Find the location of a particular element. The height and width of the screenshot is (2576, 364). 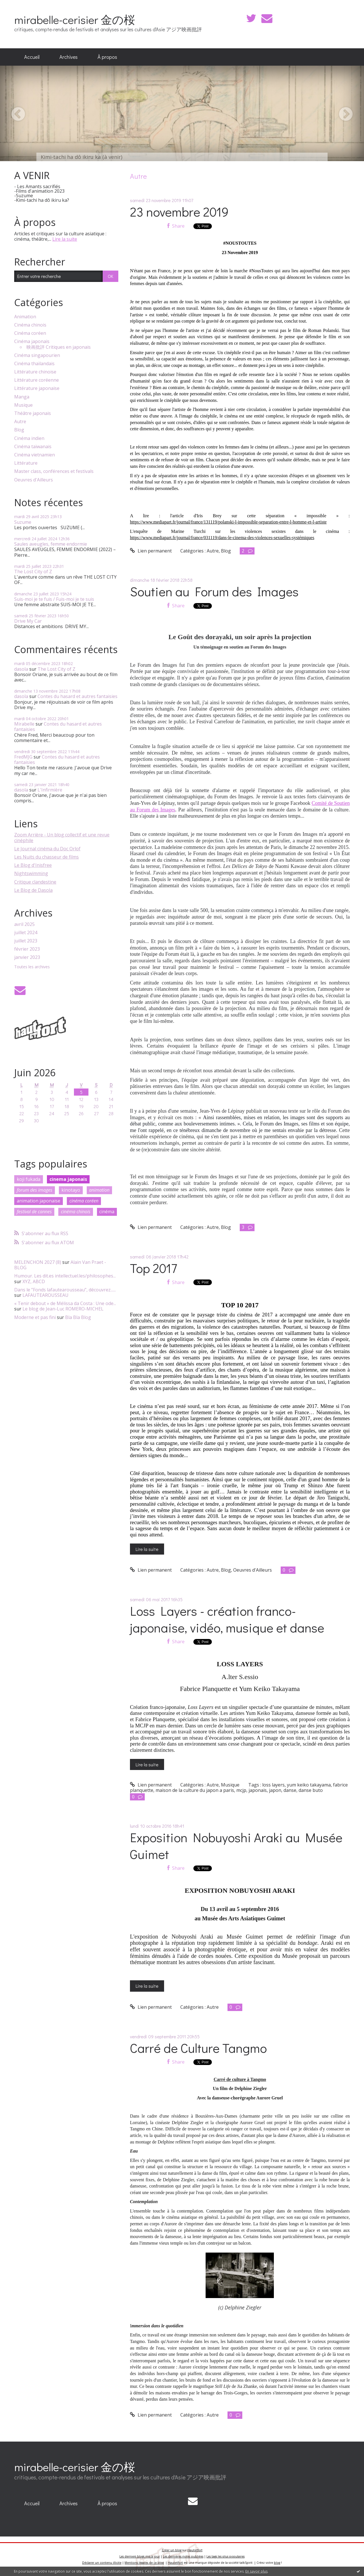

23 novembre 2019 is located at coordinates (179, 211).